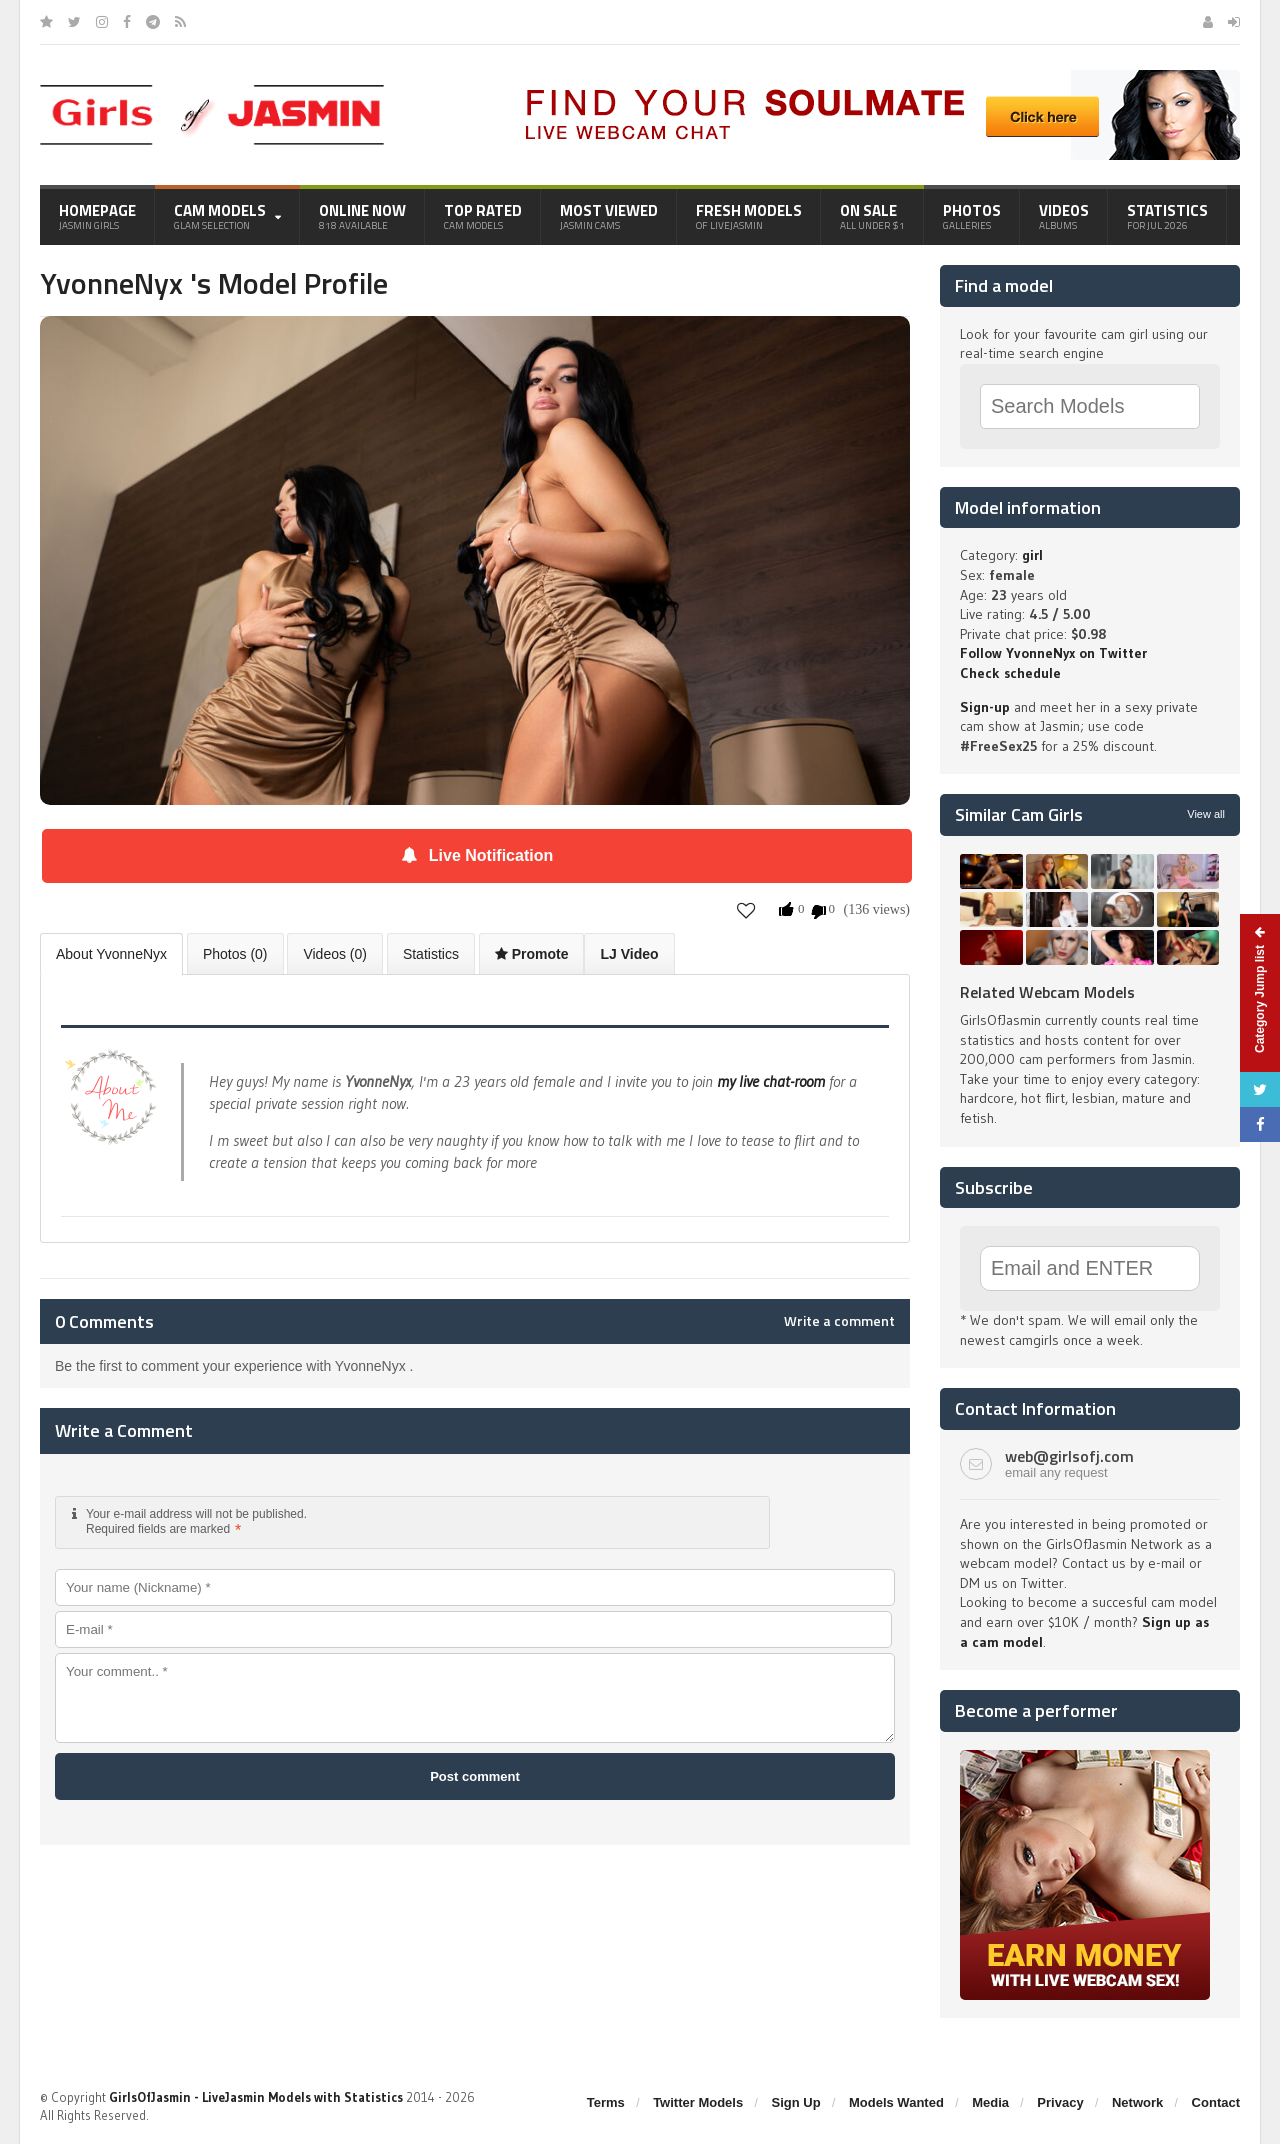 The width and height of the screenshot is (1280, 2144). I want to click on Media, so click(990, 2102).